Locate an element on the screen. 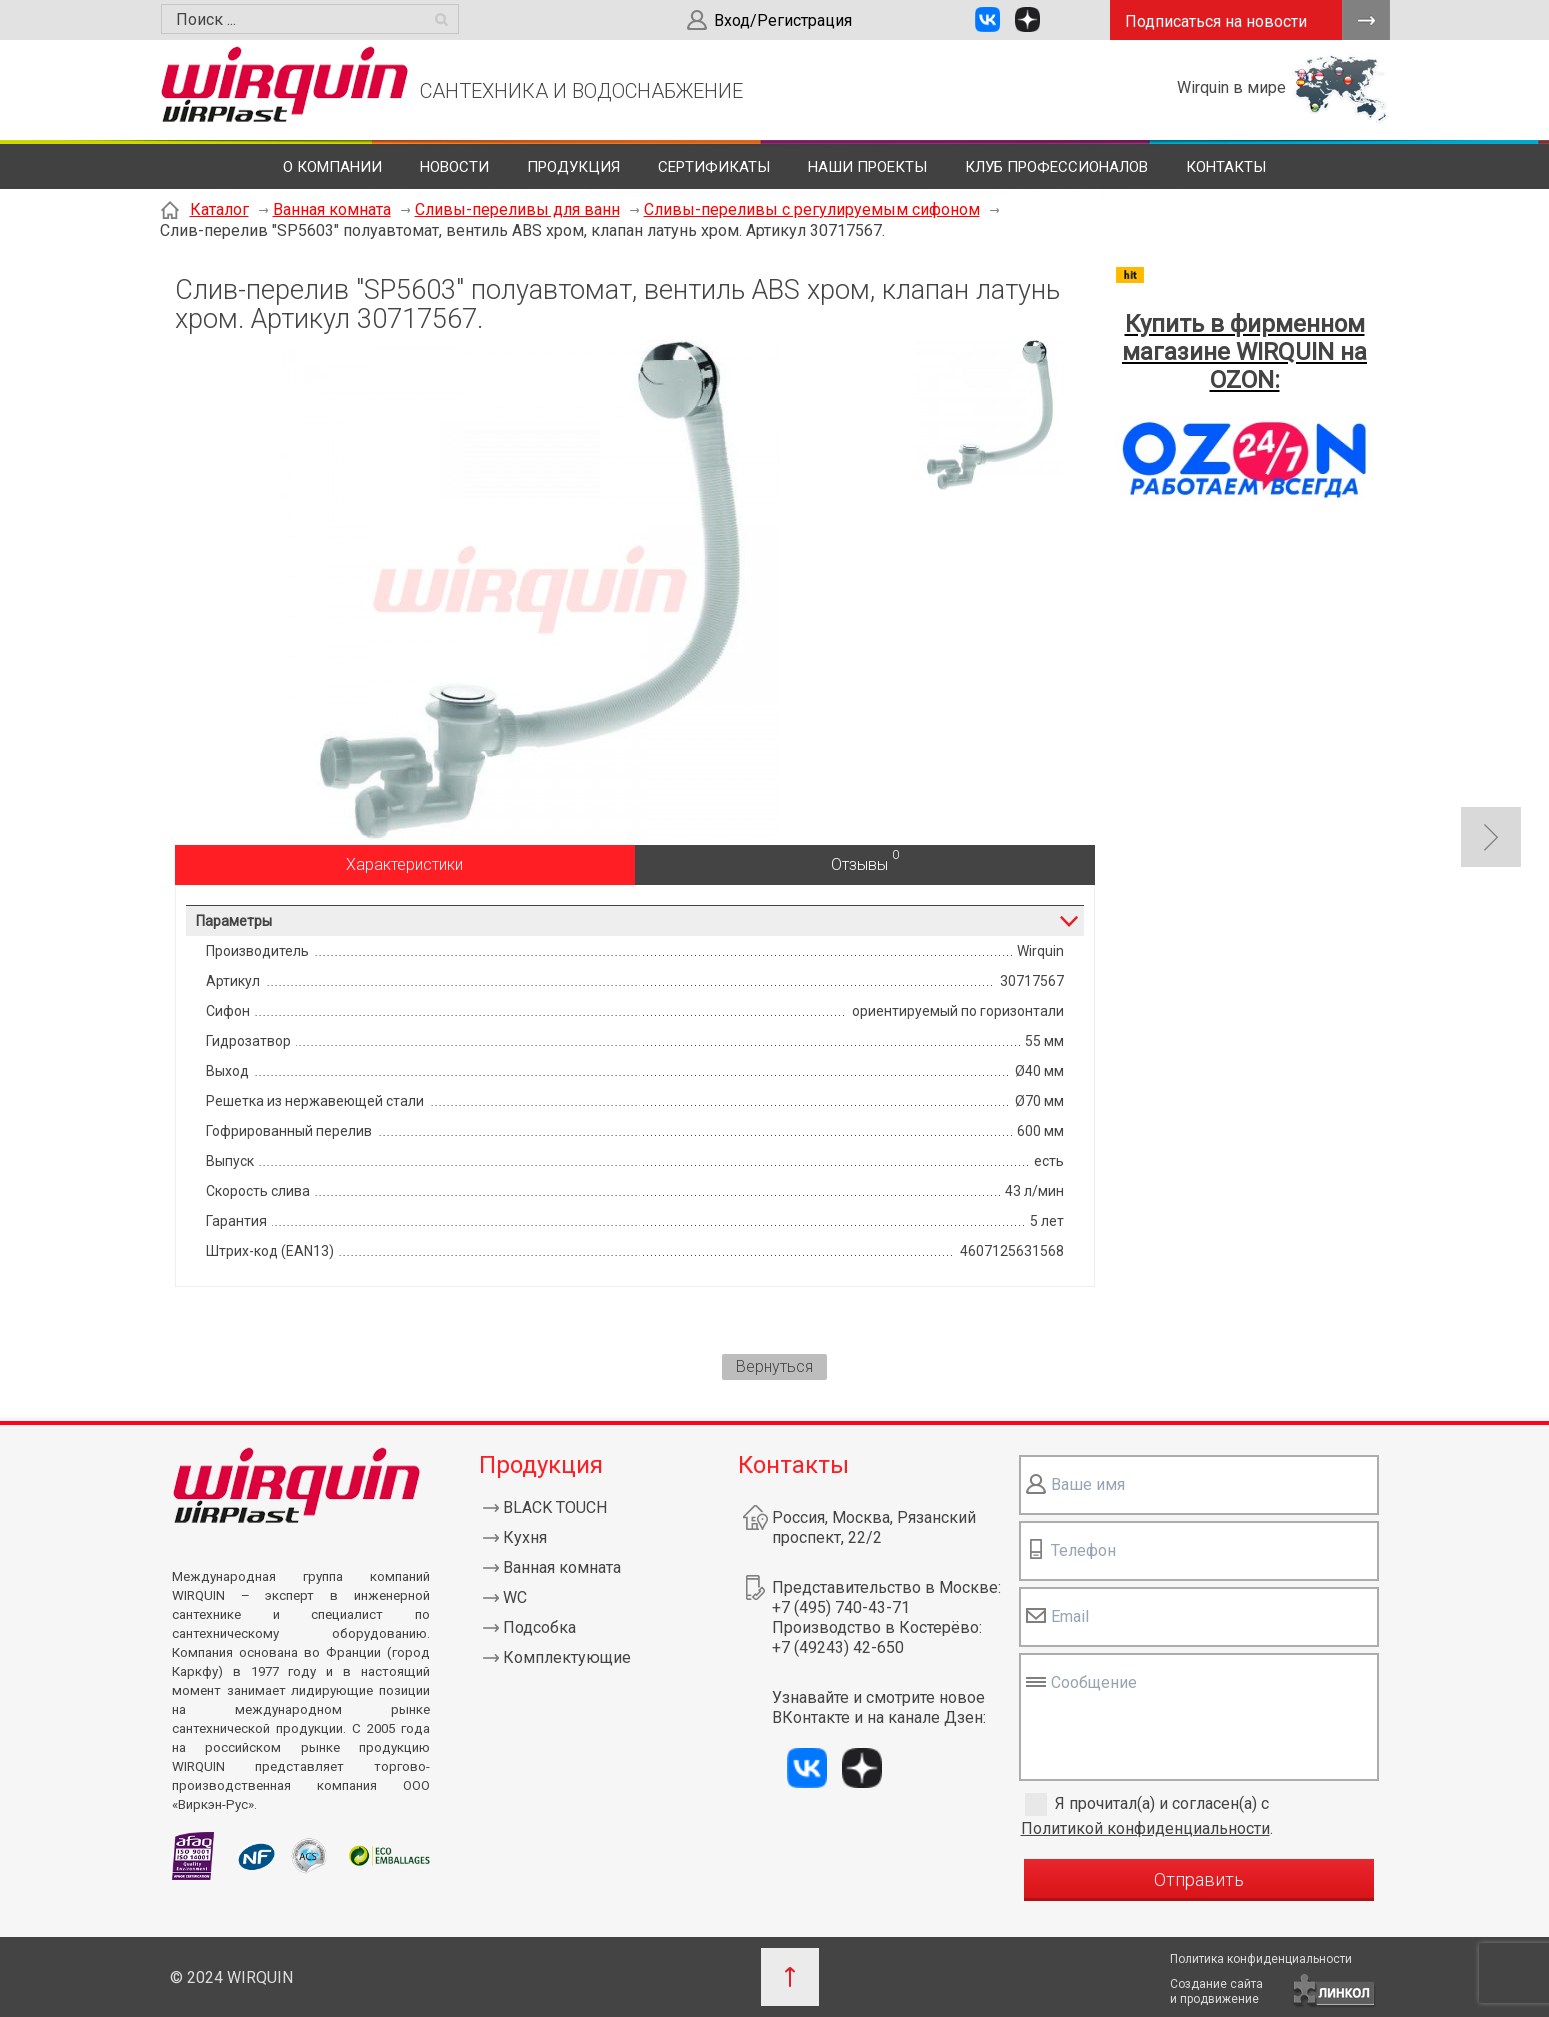 The height and width of the screenshot is (2017, 1549). Политикой конфиденциальности is located at coordinates (1145, 1828).